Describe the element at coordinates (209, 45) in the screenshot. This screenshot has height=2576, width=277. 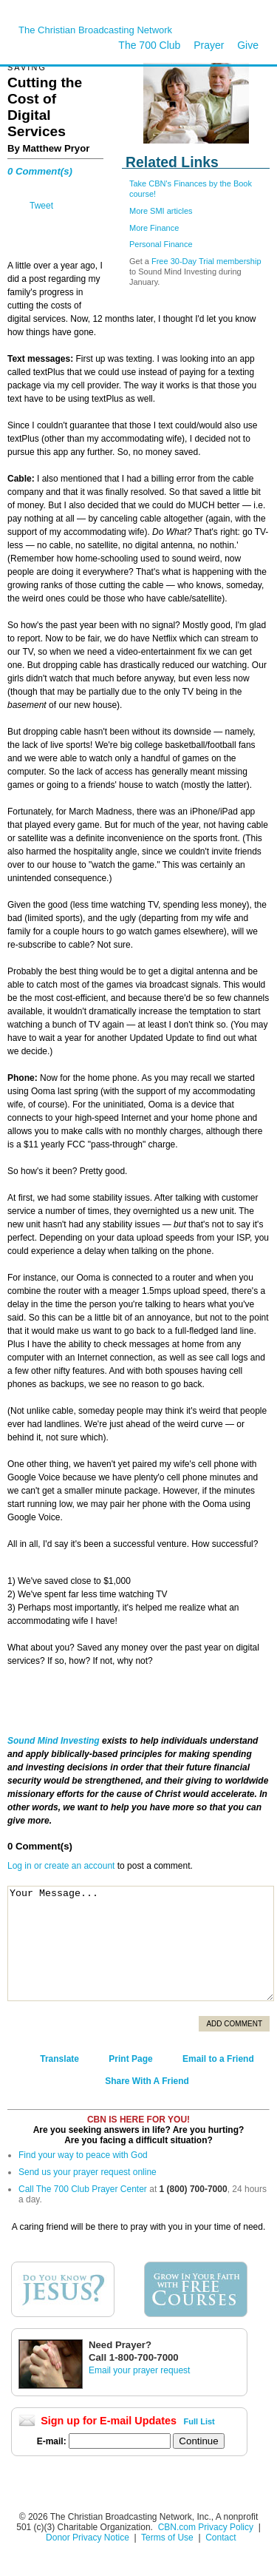
I see `Prayer` at that location.